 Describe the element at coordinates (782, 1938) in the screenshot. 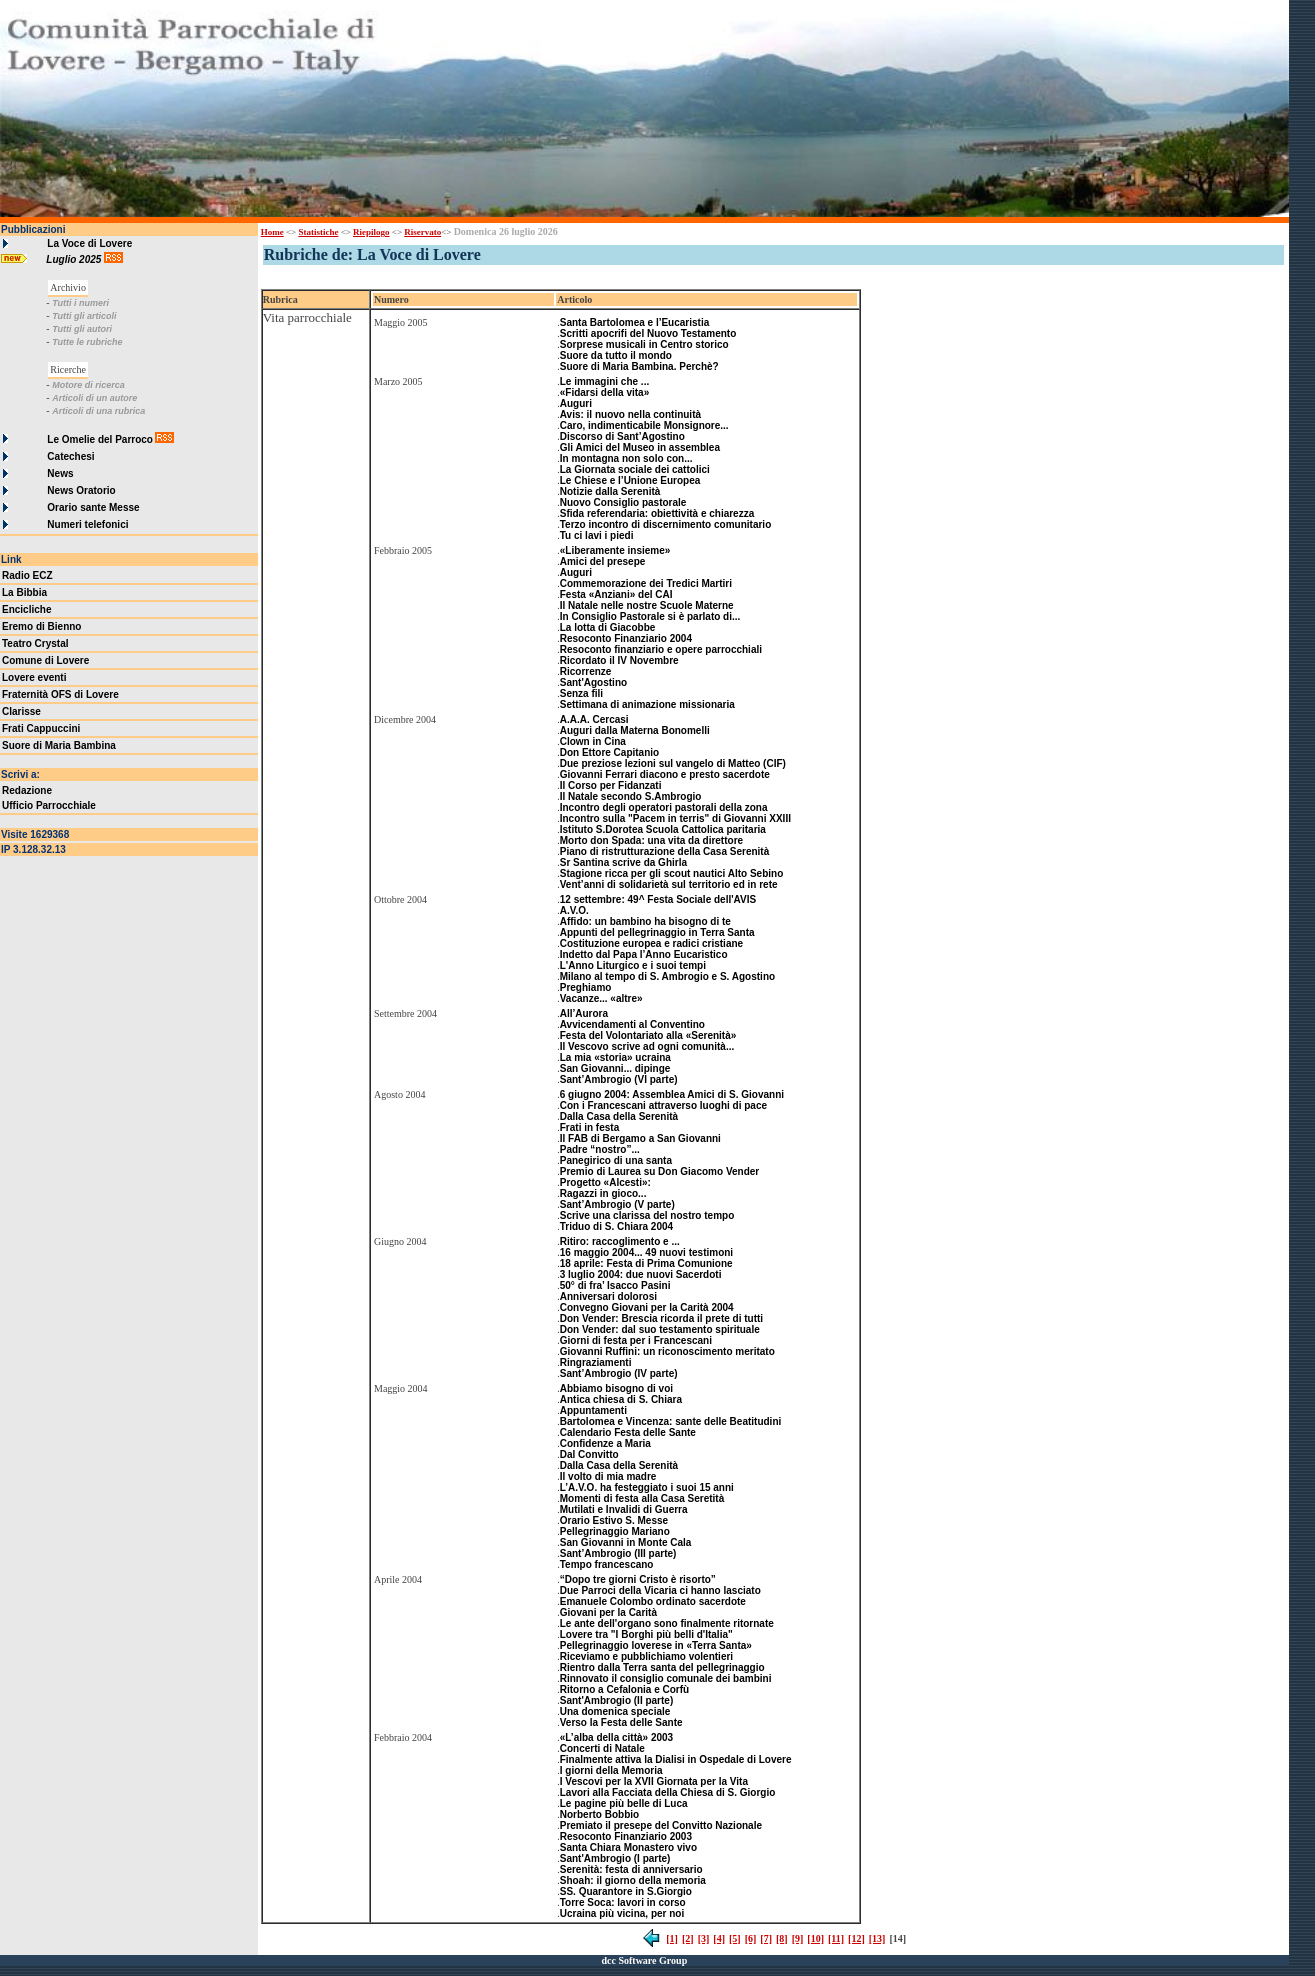

I see `[8]` at that location.